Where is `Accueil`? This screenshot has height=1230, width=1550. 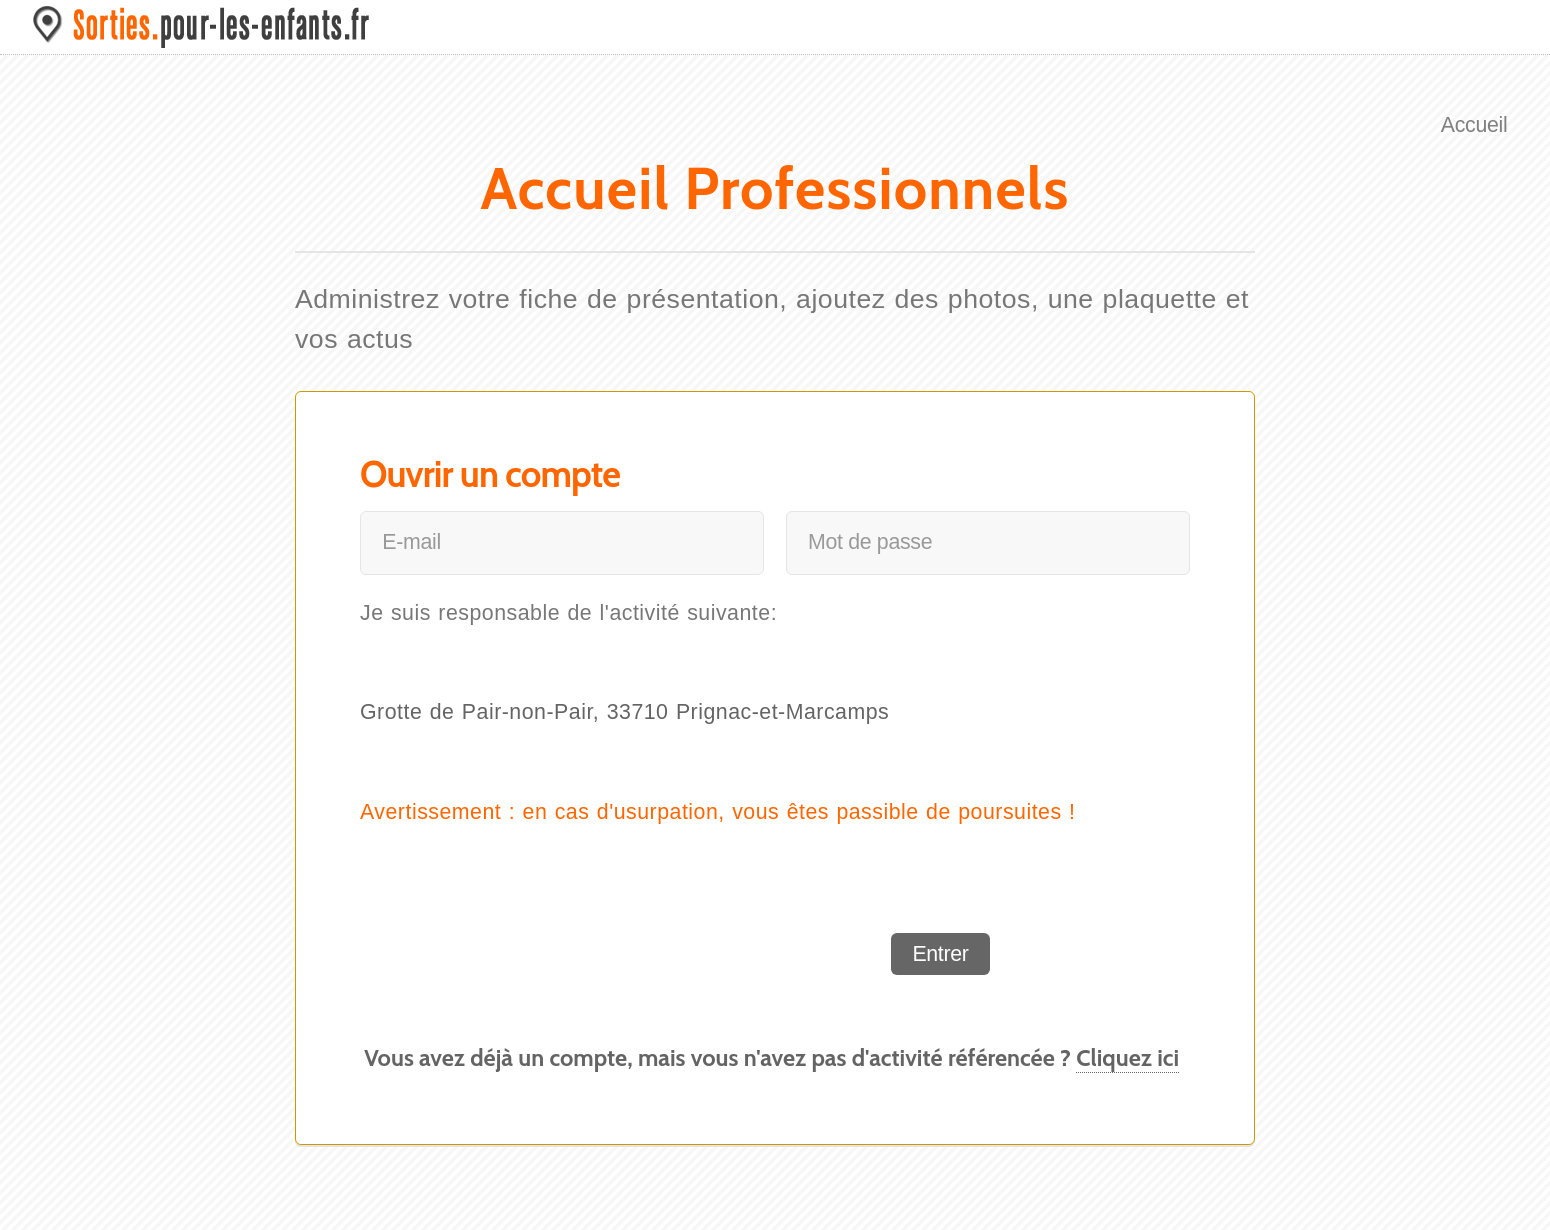 Accueil is located at coordinates (1474, 125).